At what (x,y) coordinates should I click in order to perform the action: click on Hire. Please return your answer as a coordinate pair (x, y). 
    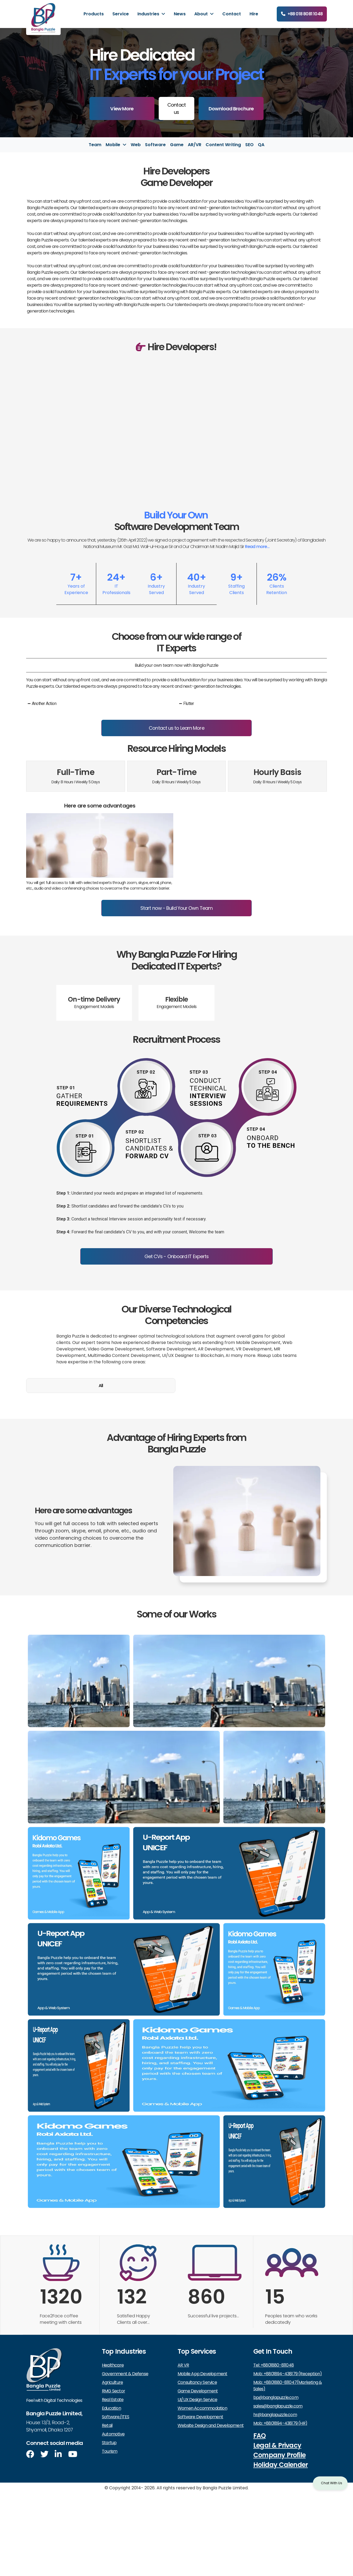
    Looking at the image, I should click on (254, 14).